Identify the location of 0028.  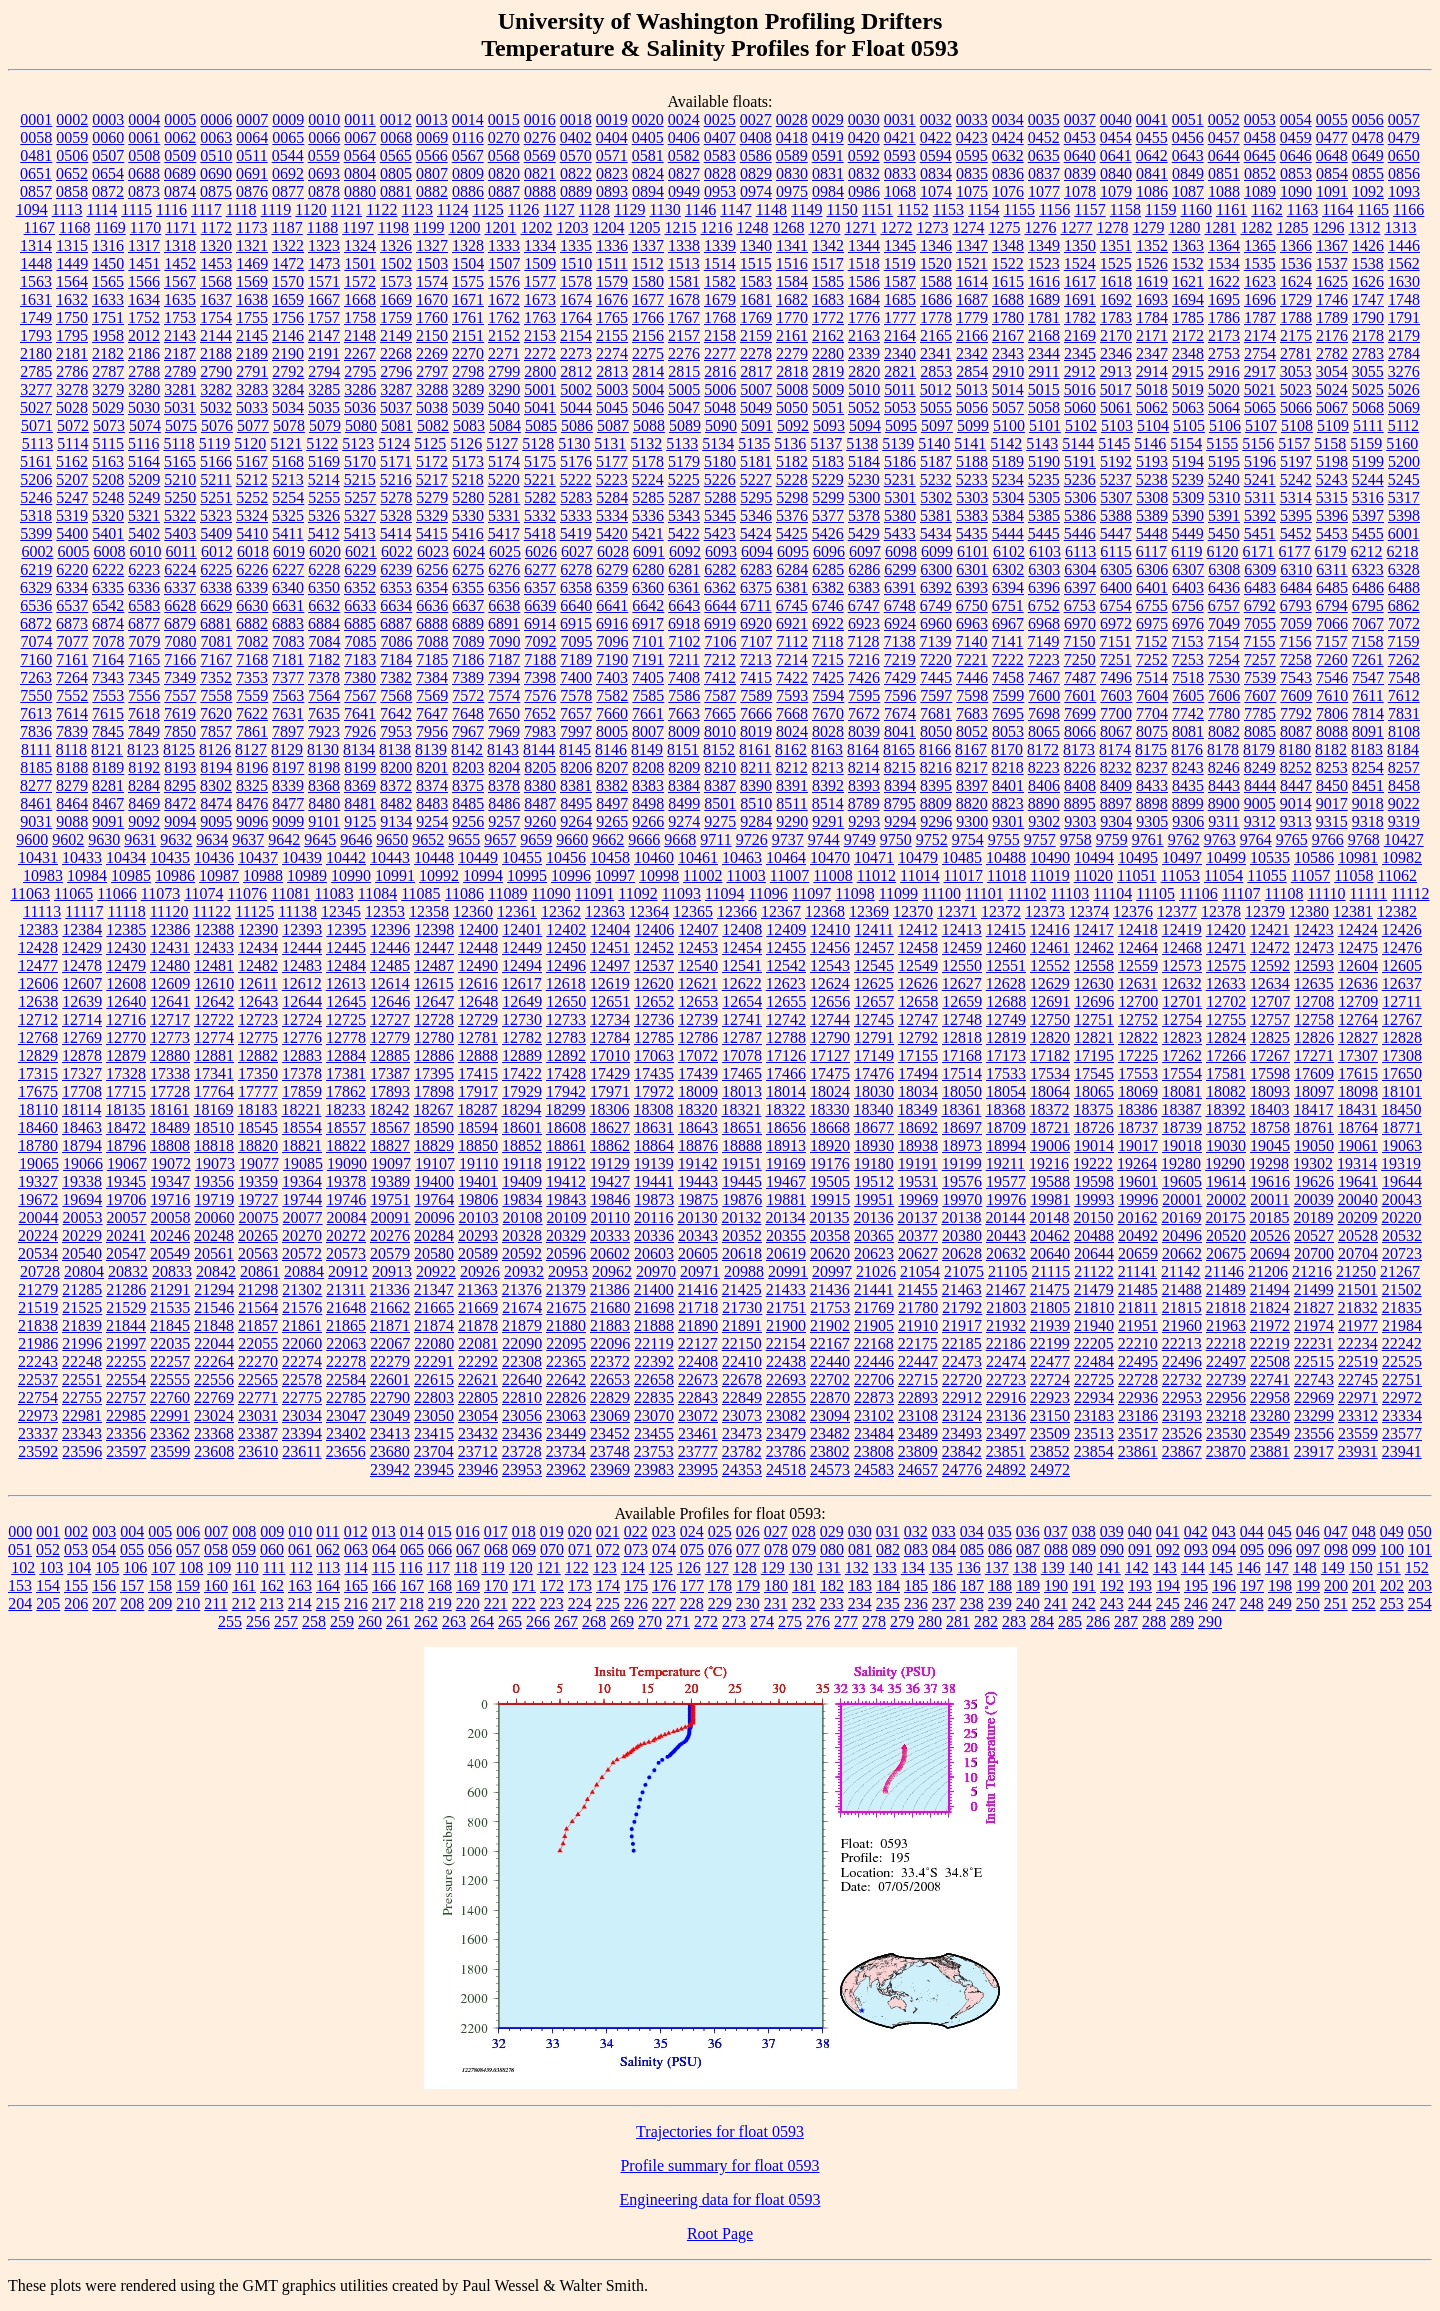
(792, 119).